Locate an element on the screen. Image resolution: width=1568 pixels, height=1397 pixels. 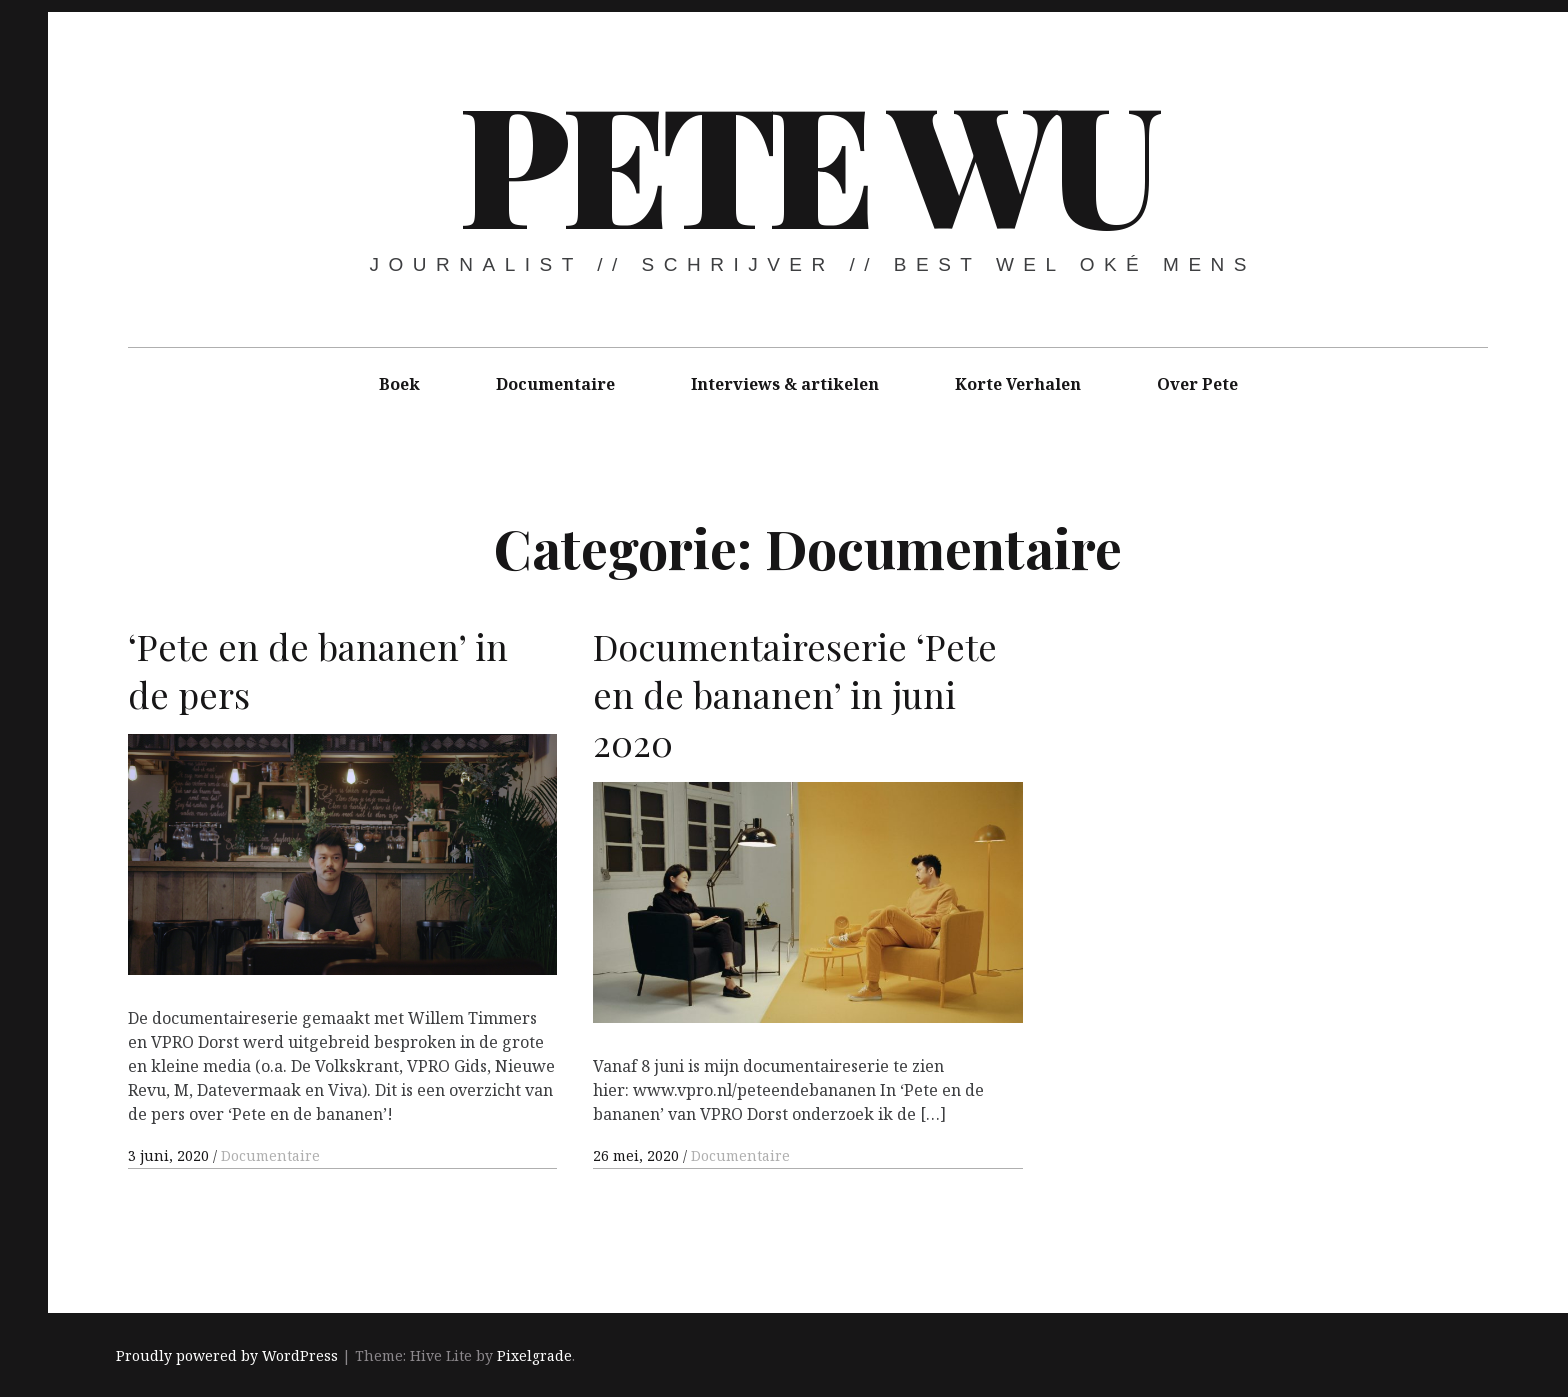
Pixelgrade is located at coordinates (534, 1355).